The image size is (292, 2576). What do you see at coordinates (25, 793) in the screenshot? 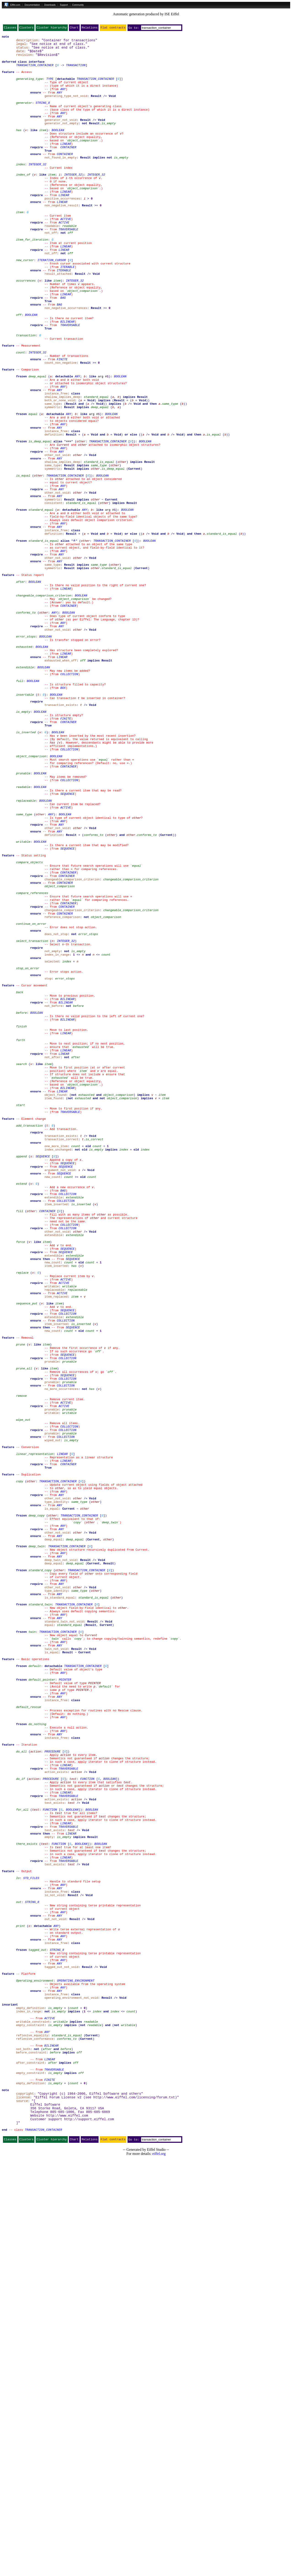
I see `extendible` at bounding box center [25, 793].